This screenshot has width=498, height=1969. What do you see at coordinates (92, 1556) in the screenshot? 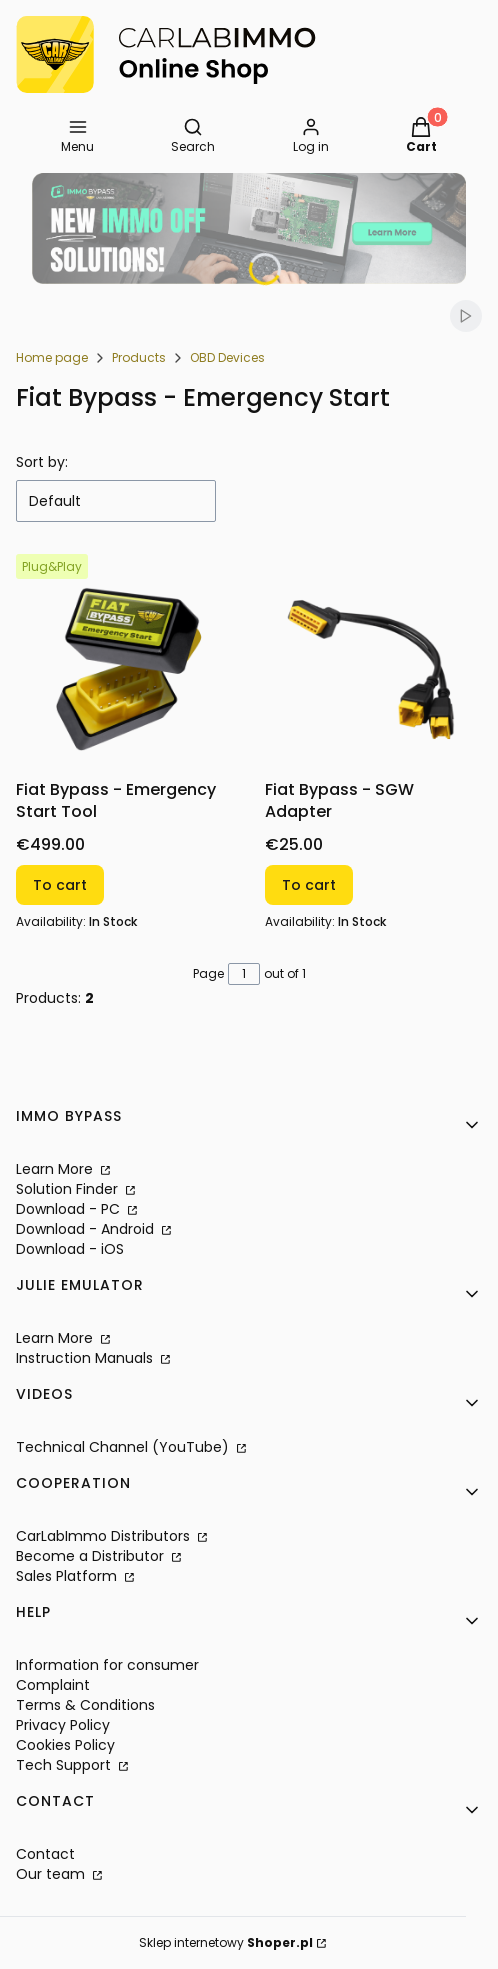
I see `Become a Distributor` at bounding box center [92, 1556].